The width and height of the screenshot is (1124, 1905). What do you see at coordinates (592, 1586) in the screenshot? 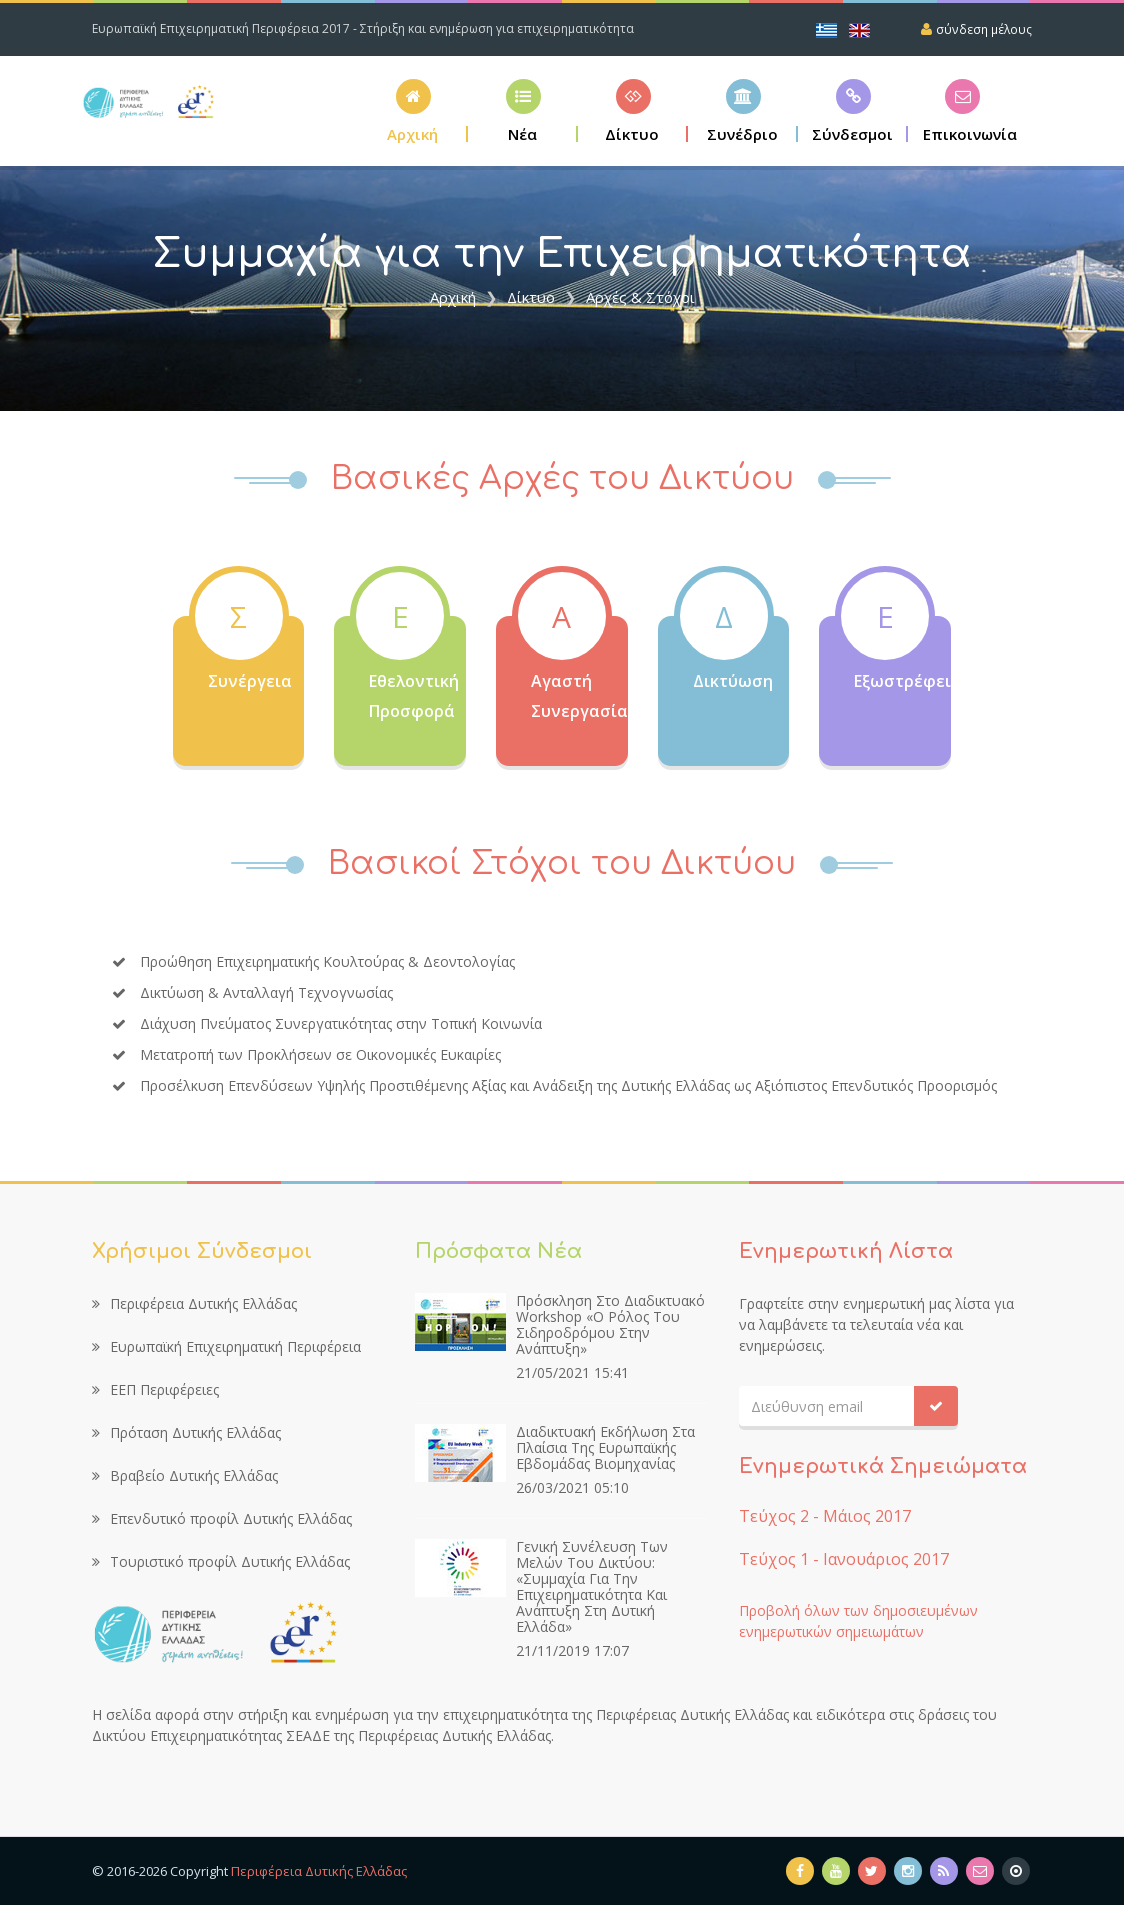
I see `Γενική Συνέλευση των Μελών του Δικτύου: «Συμμαχία για την Επιχειρηματικότητα και Ανάπτυξη στη Δυτική Ελλάδα»` at bounding box center [592, 1586].